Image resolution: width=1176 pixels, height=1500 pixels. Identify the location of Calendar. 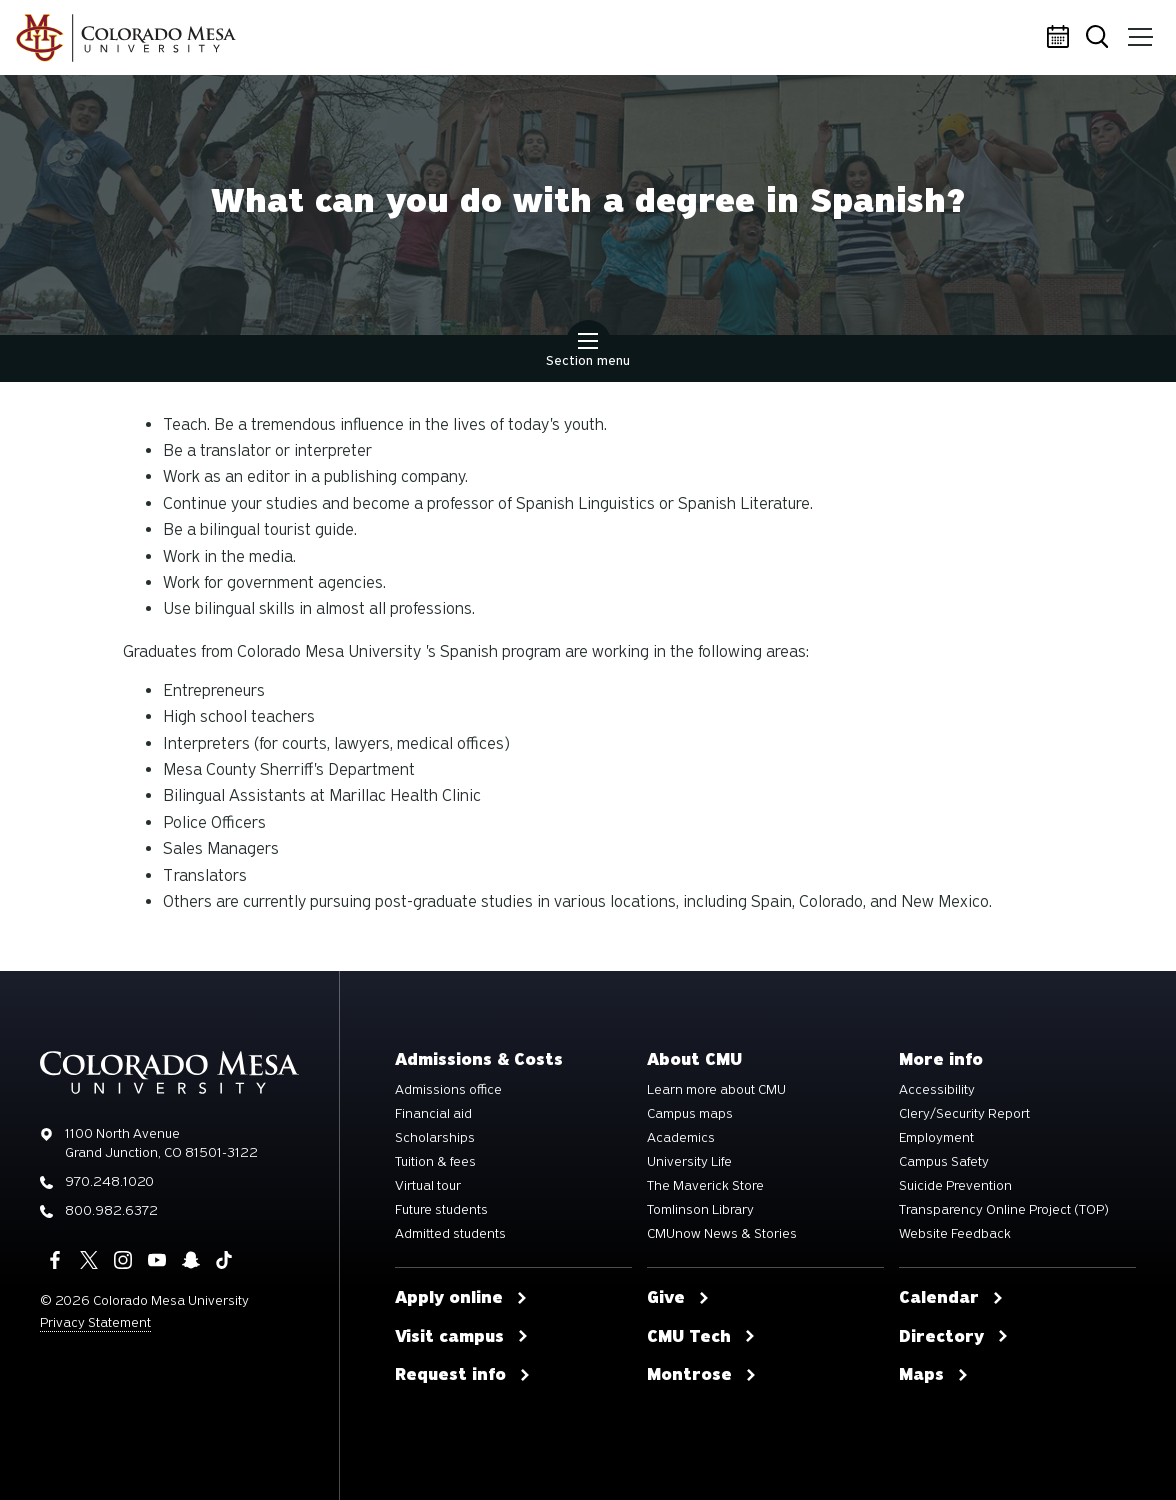
(1061, 38).